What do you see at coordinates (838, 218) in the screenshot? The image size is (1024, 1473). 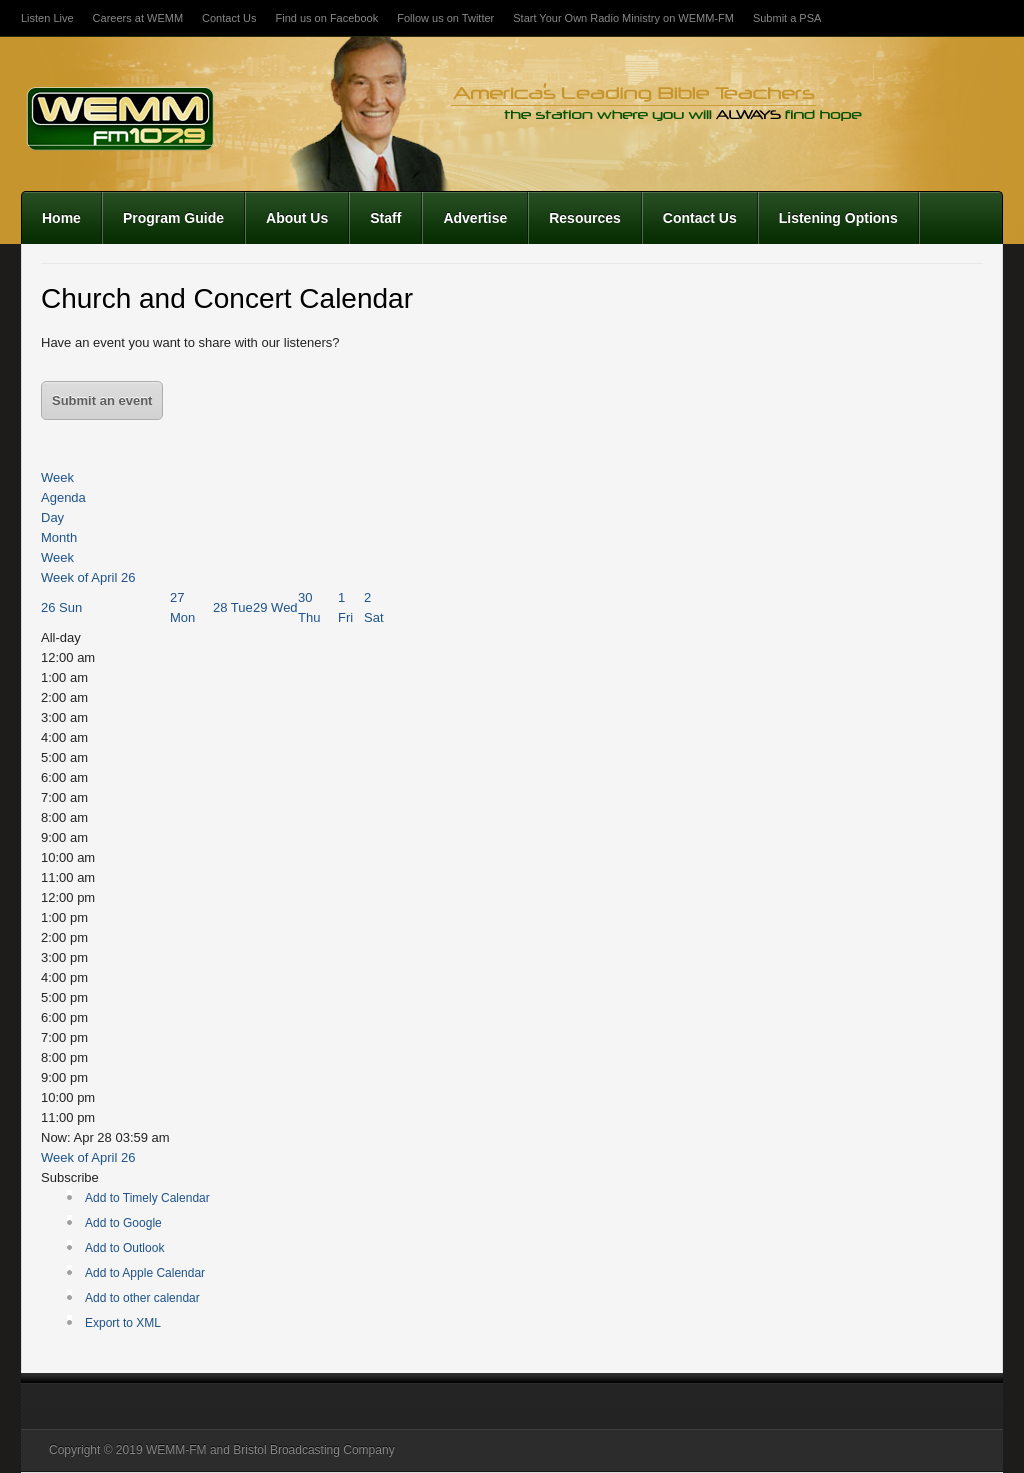 I see `Listening Options` at bounding box center [838, 218].